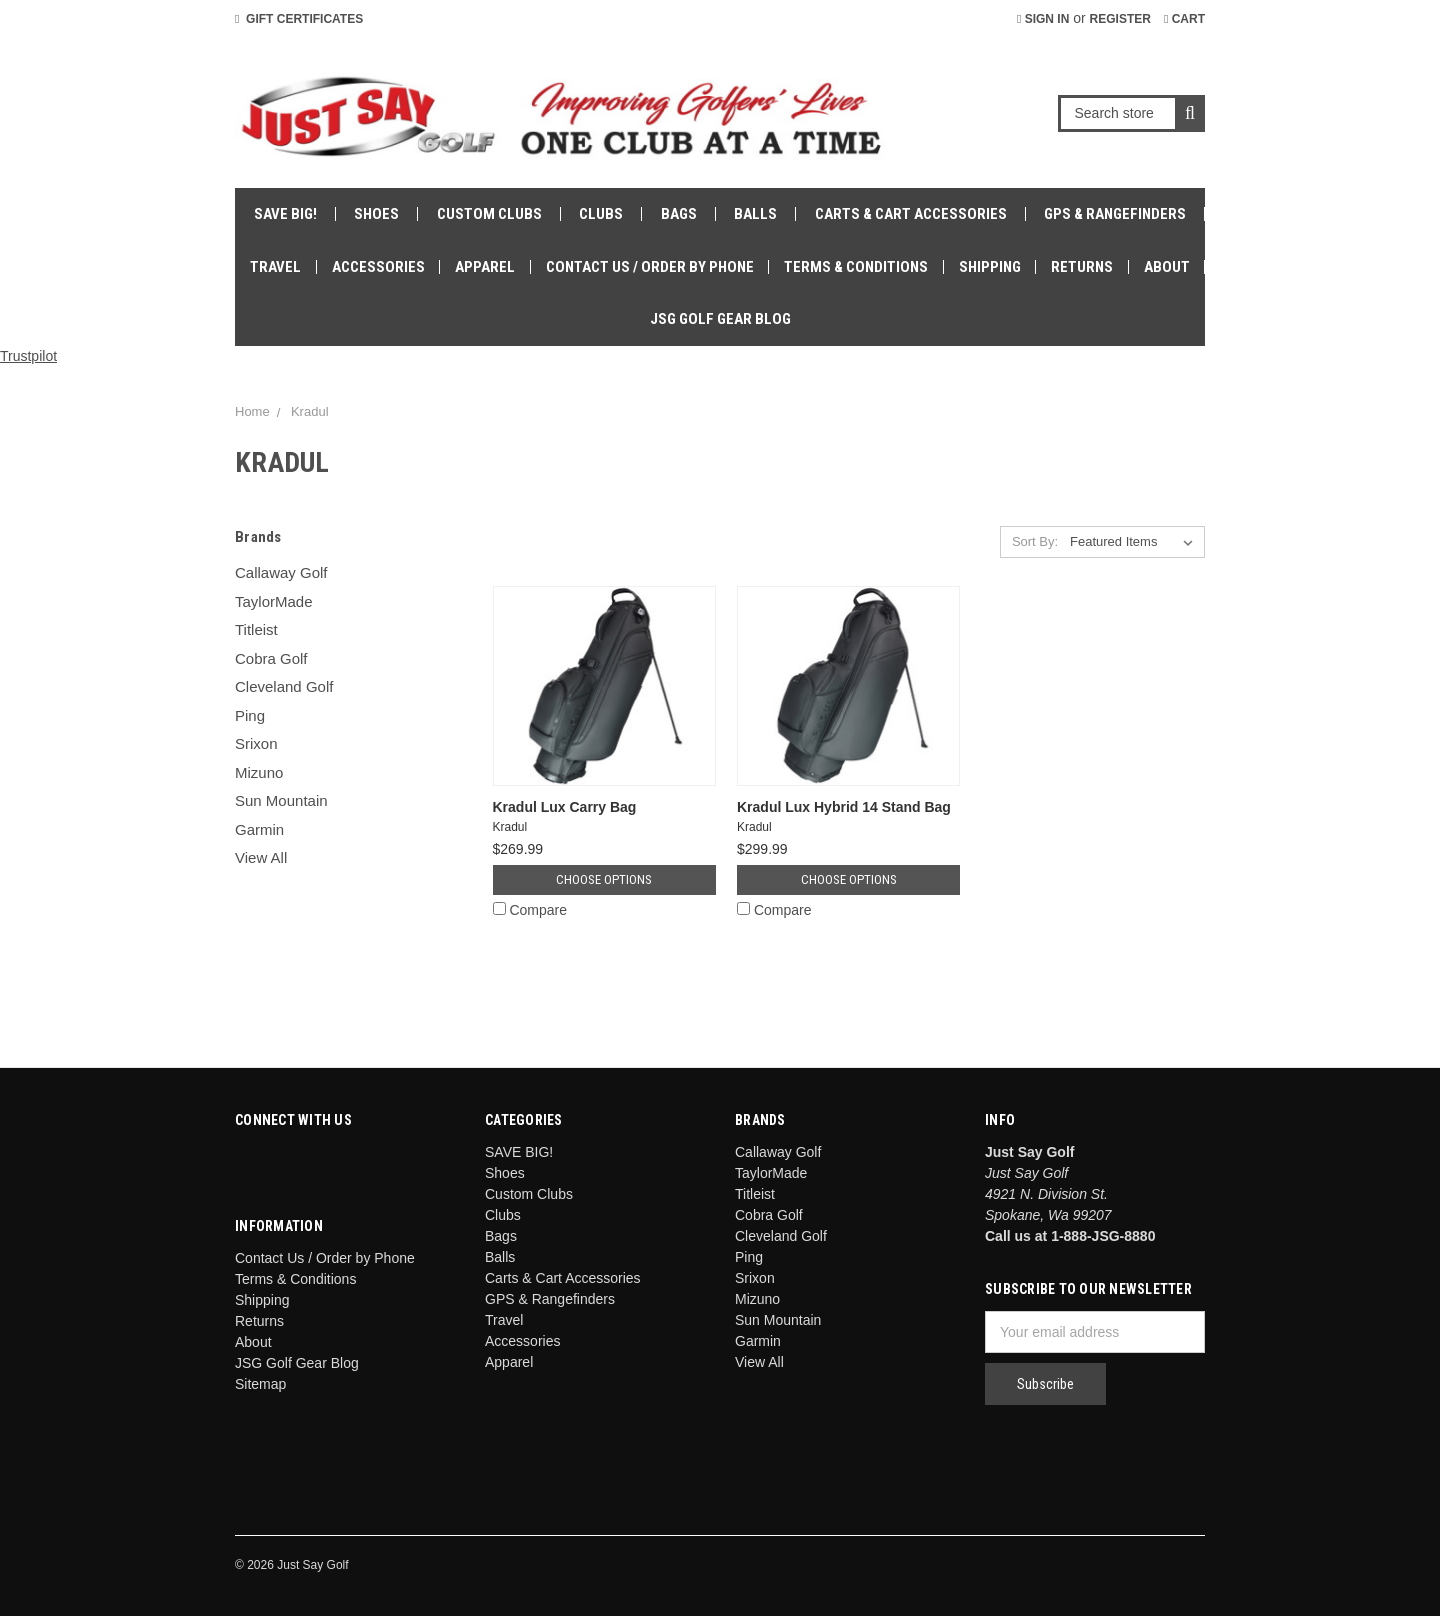 This screenshot has height=1616, width=1440. I want to click on Balls, so click(755, 214).